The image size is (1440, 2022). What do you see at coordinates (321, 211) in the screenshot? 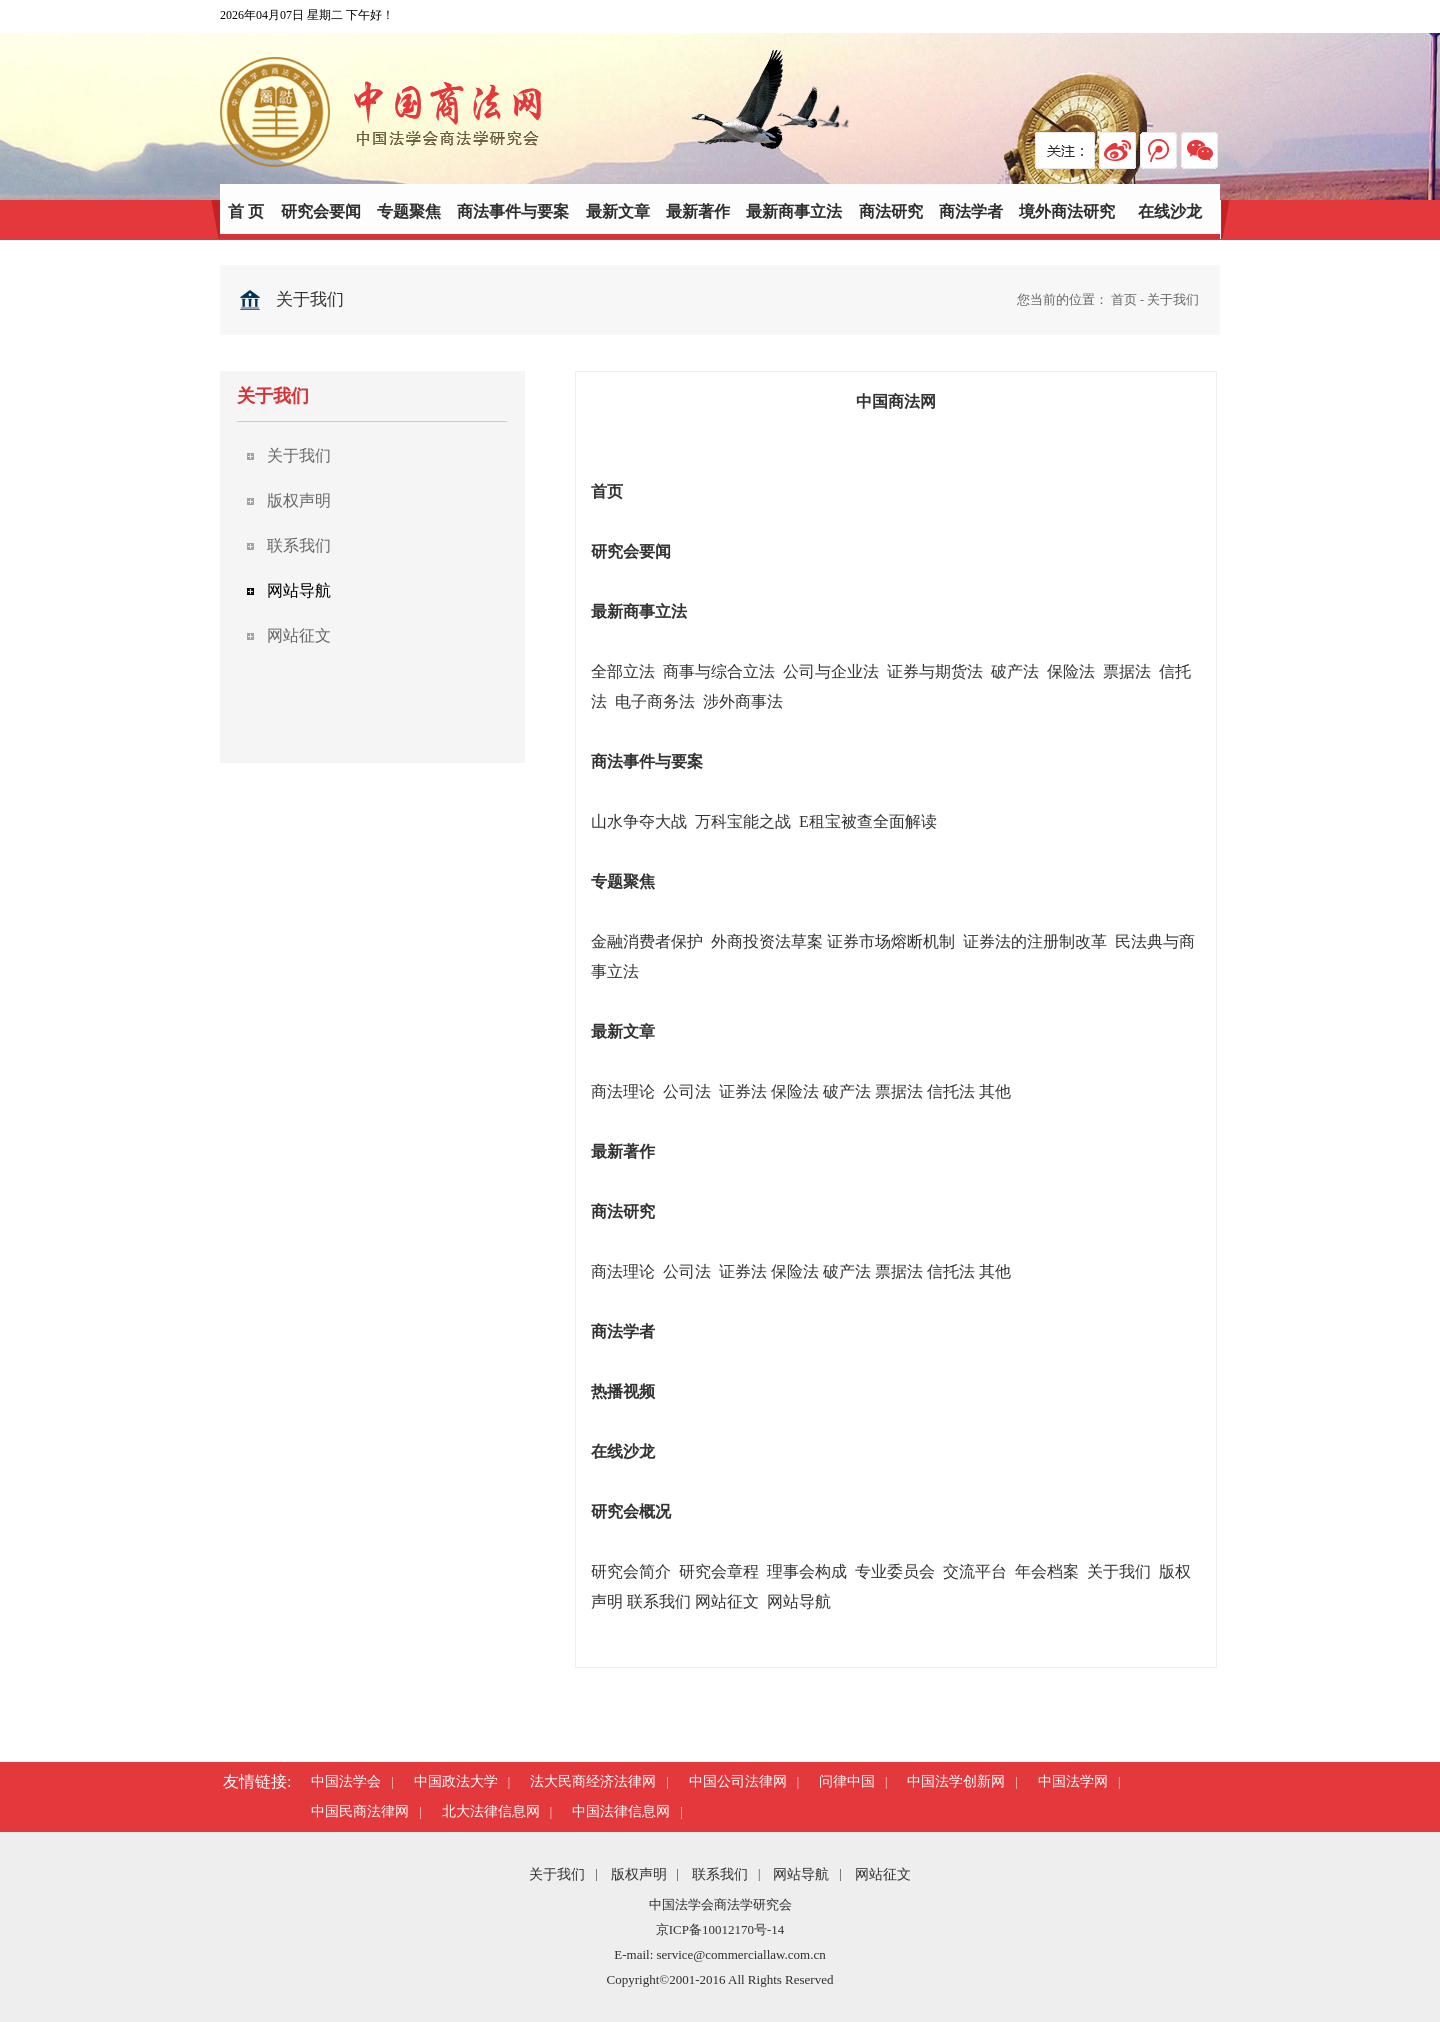
I see `研究会要闻` at bounding box center [321, 211].